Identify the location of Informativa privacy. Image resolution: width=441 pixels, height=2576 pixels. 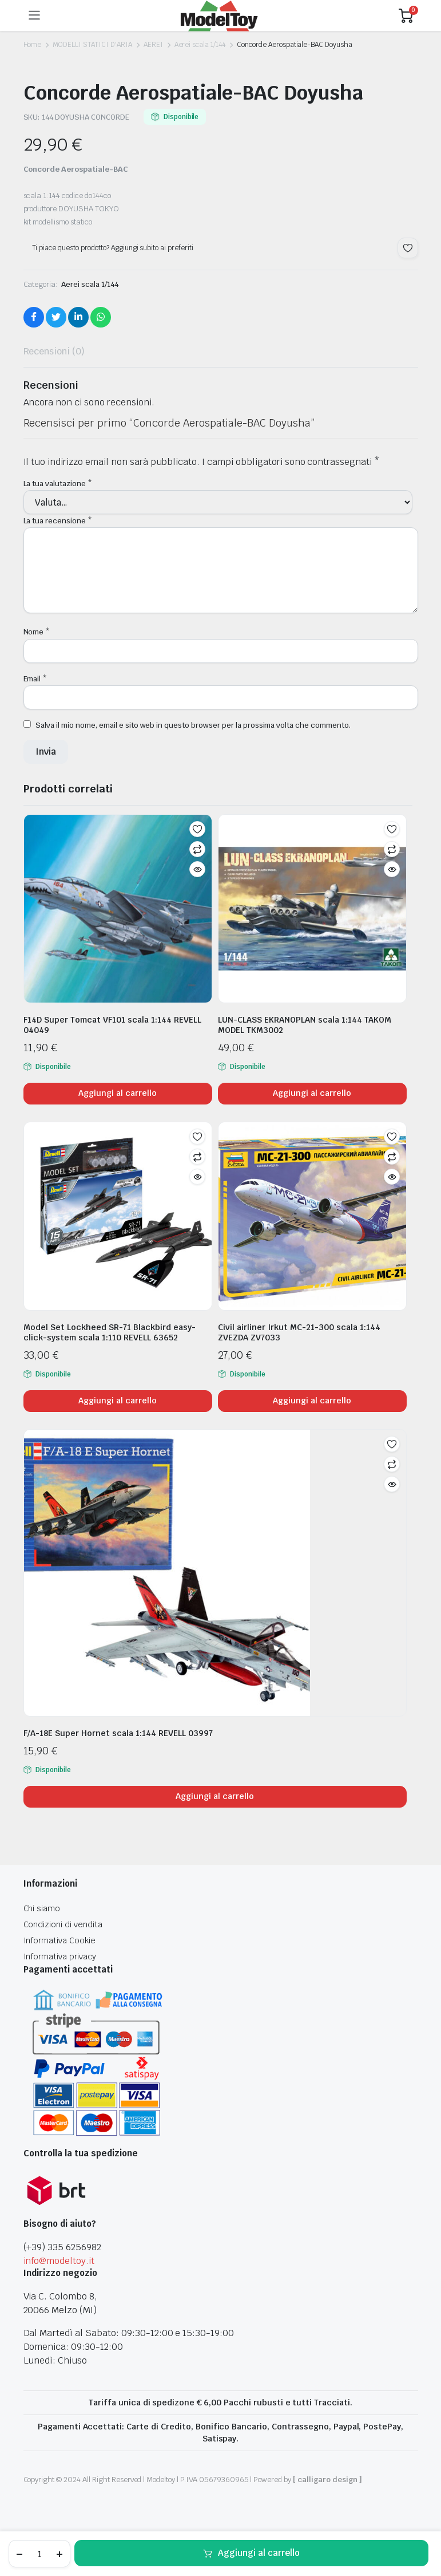
(59, 1956).